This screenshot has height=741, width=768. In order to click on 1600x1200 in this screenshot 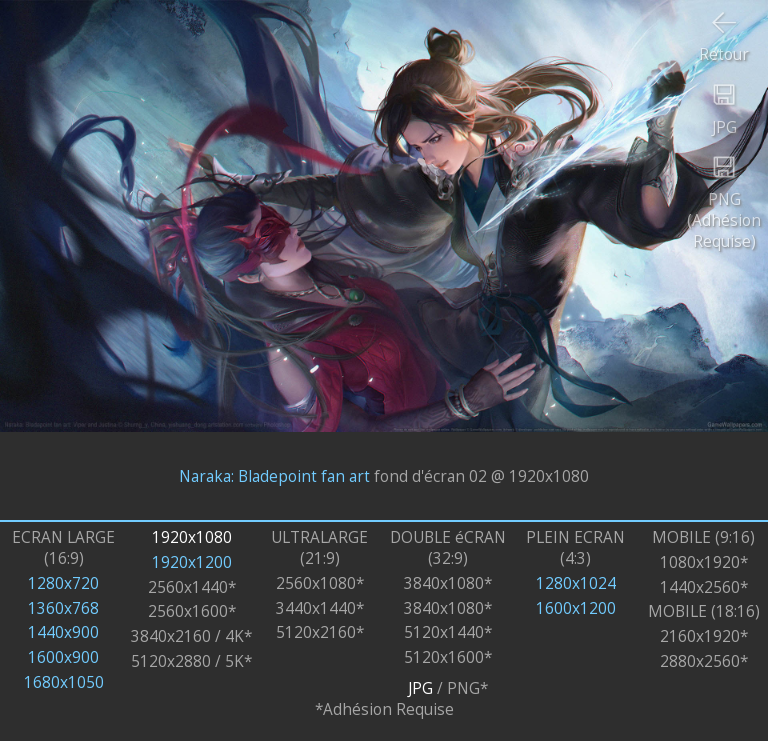, I will do `click(576, 608)`.